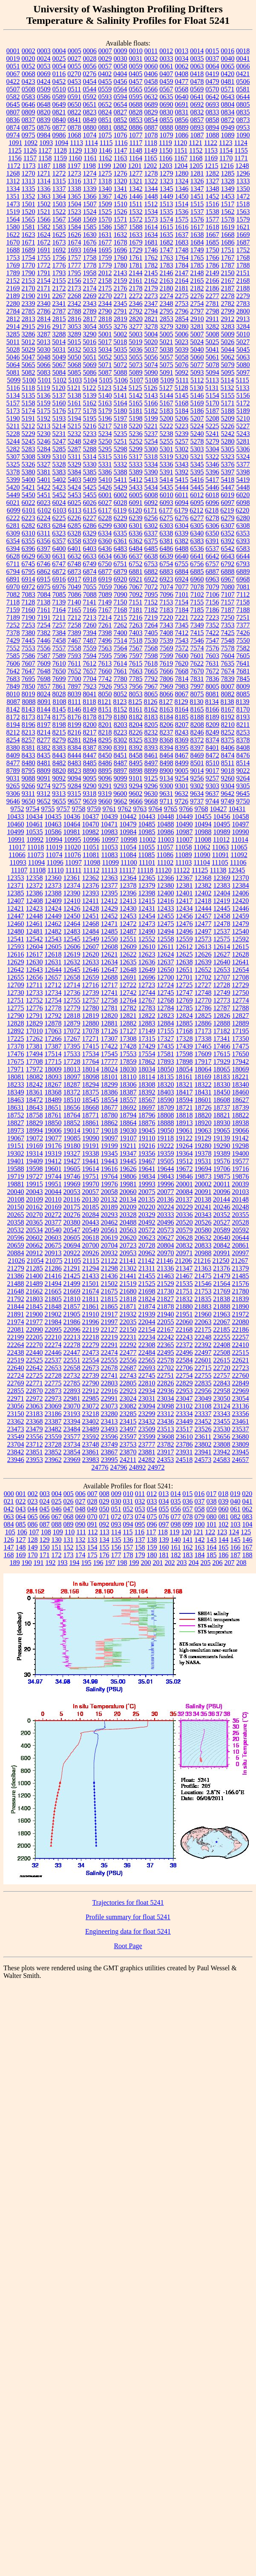  What do you see at coordinates (90, 1130) in the screenshot?
I see `19017` at bounding box center [90, 1130].